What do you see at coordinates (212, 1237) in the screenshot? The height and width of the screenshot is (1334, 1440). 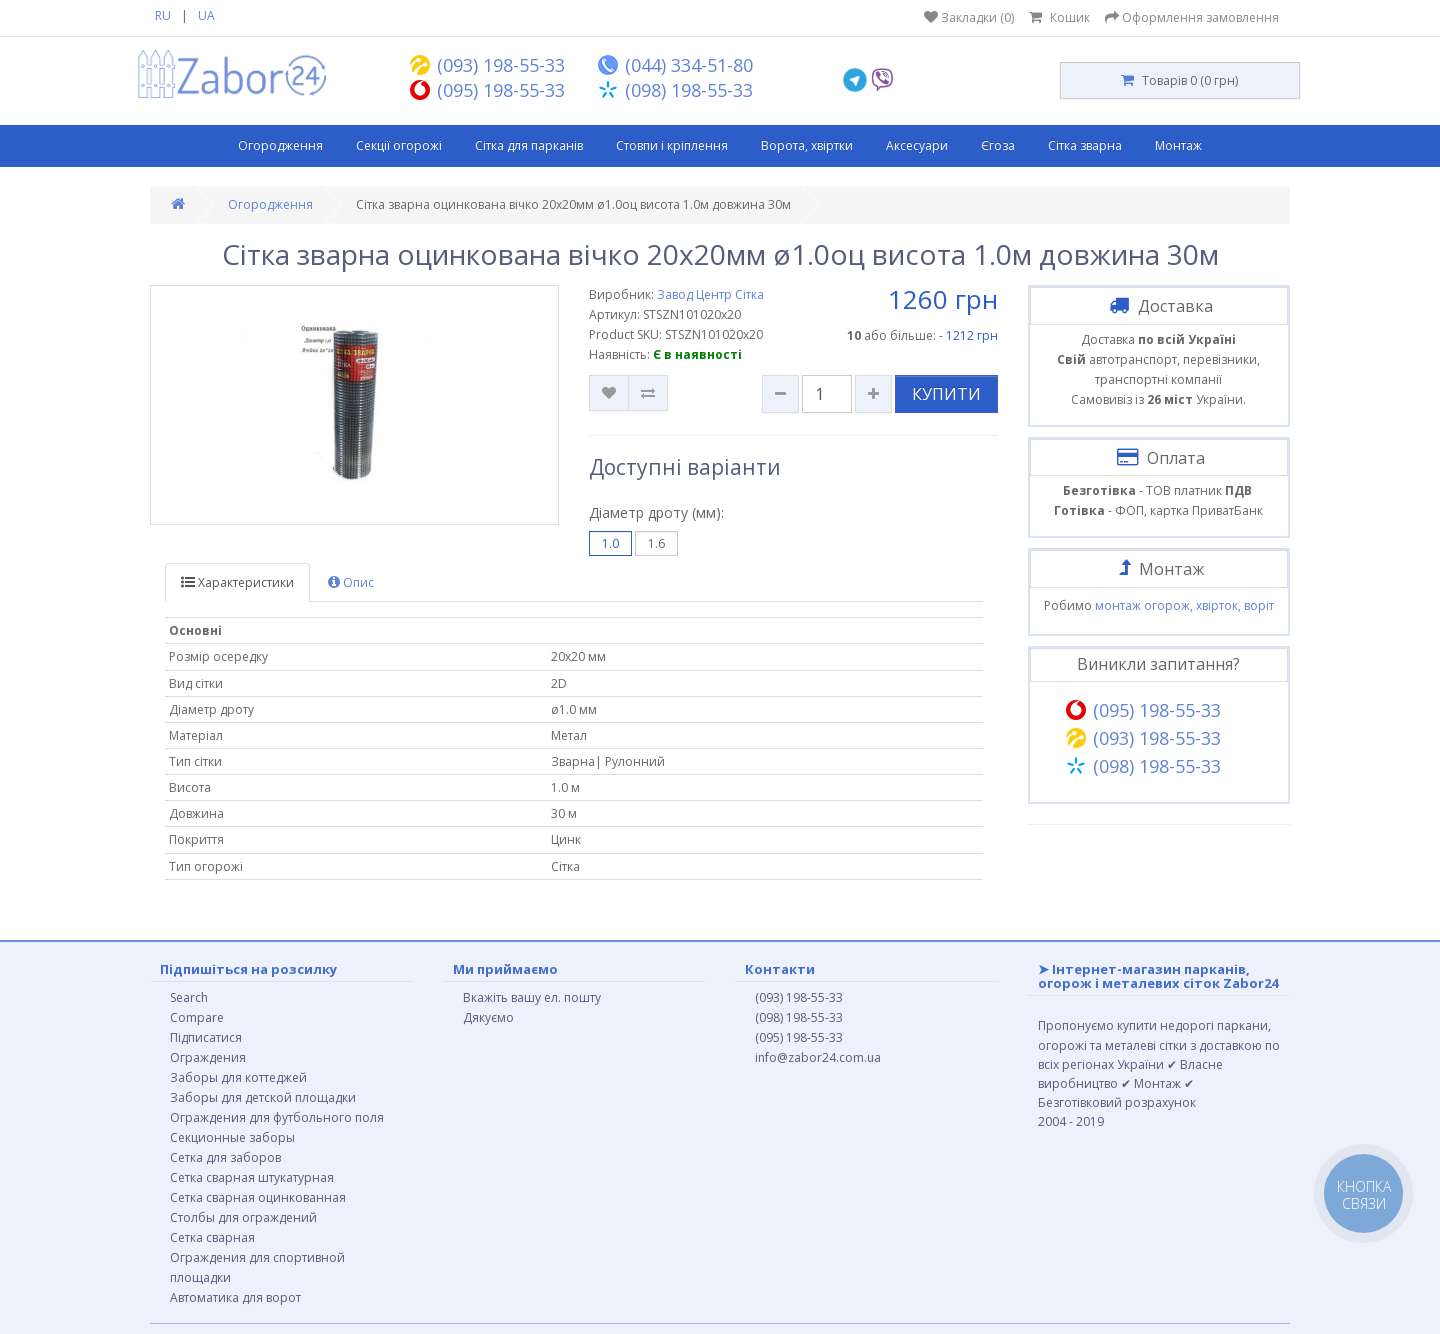 I see `Сетка сварная` at bounding box center [212, 1237].